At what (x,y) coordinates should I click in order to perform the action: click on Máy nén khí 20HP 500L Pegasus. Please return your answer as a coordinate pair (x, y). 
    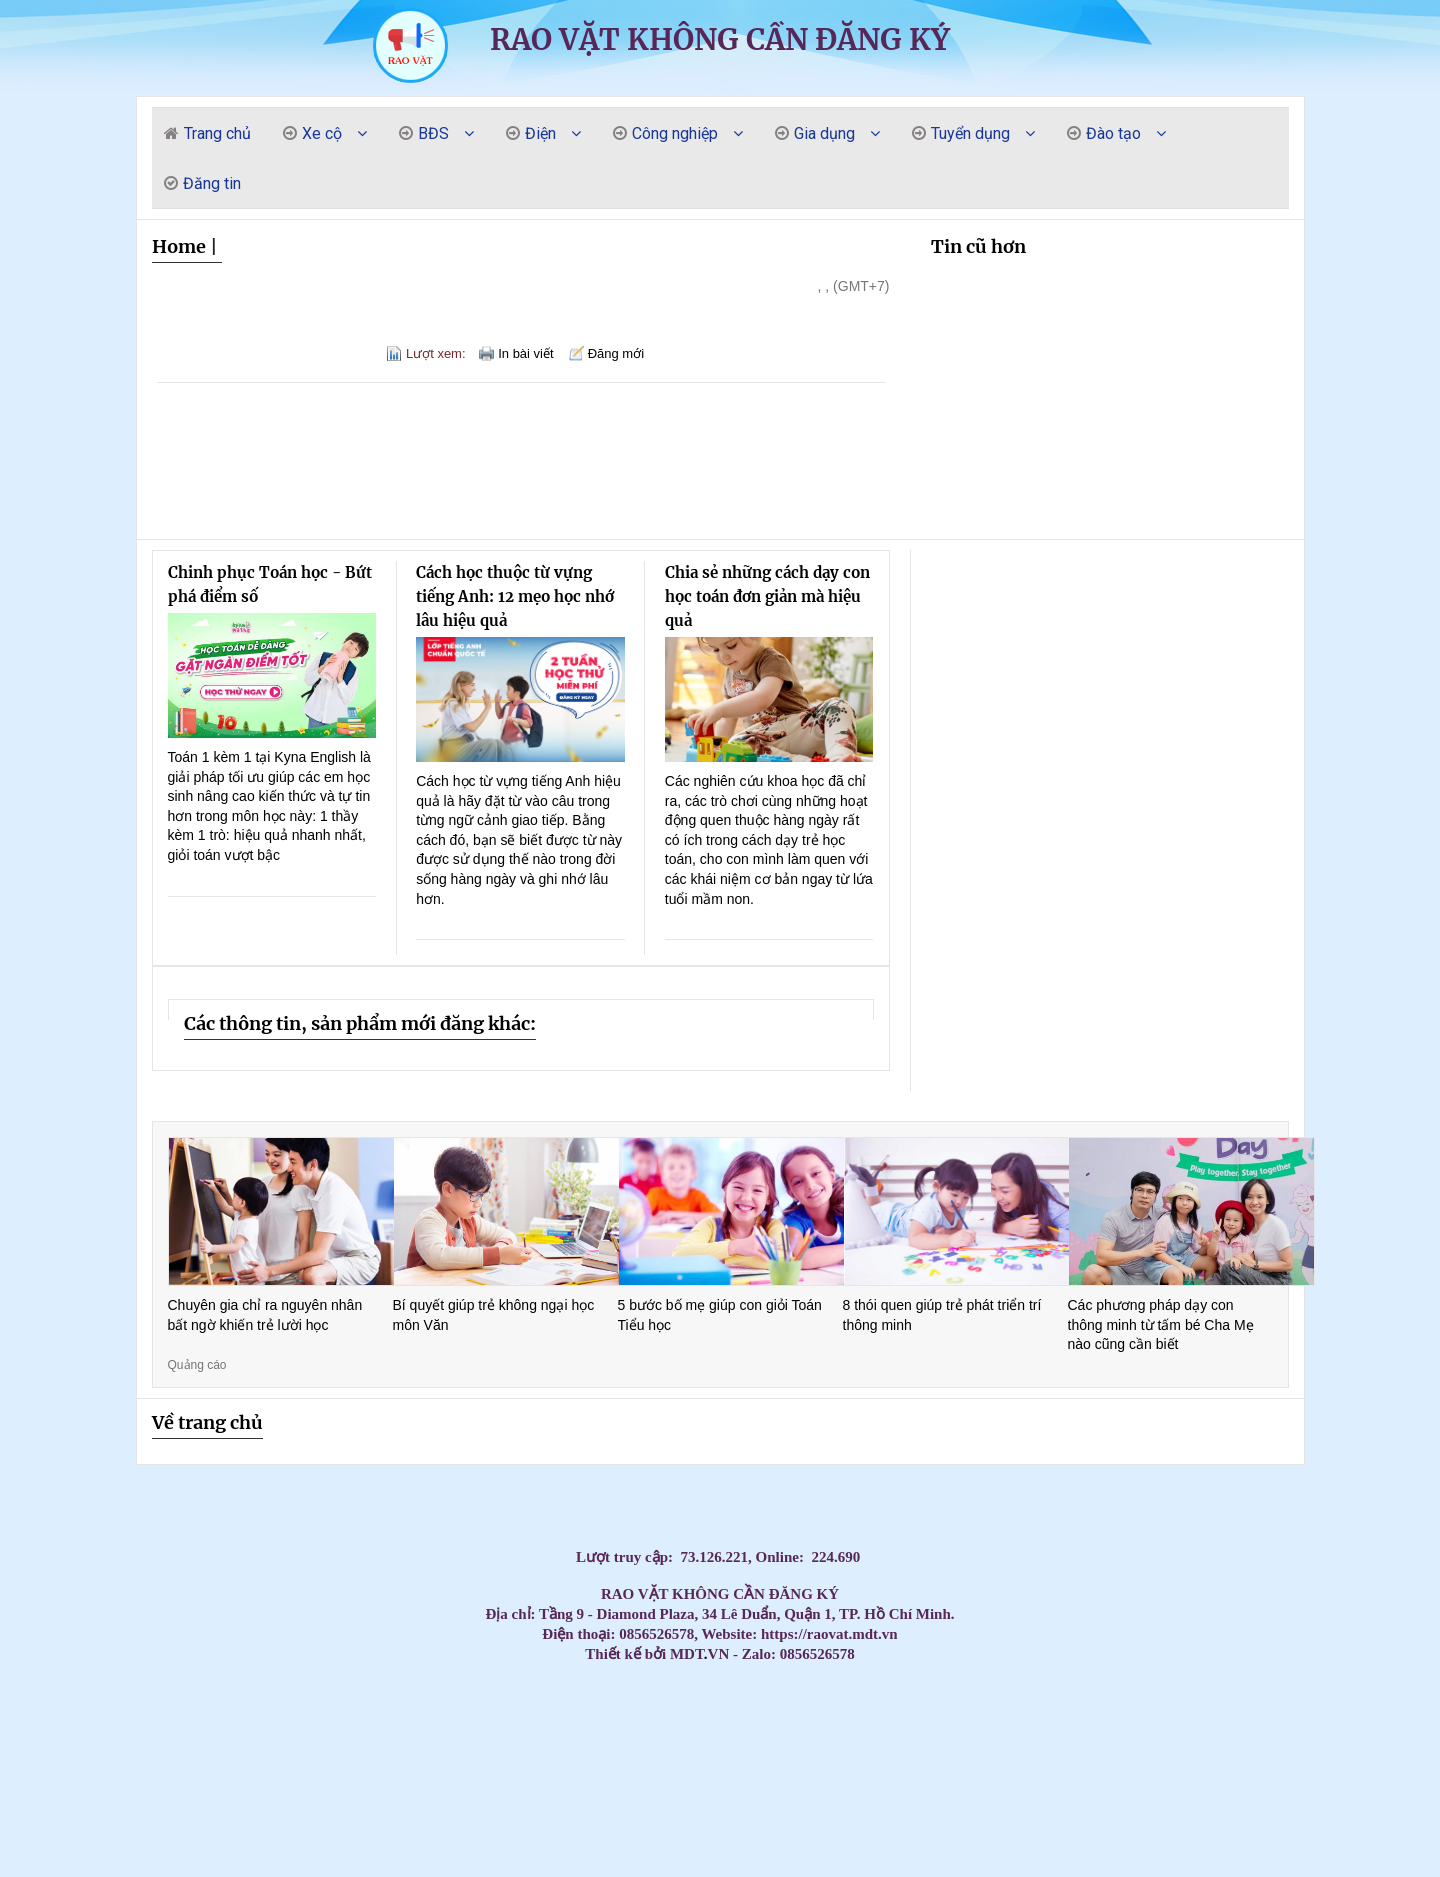
    Looking at the image, I should click on (170, 1839).